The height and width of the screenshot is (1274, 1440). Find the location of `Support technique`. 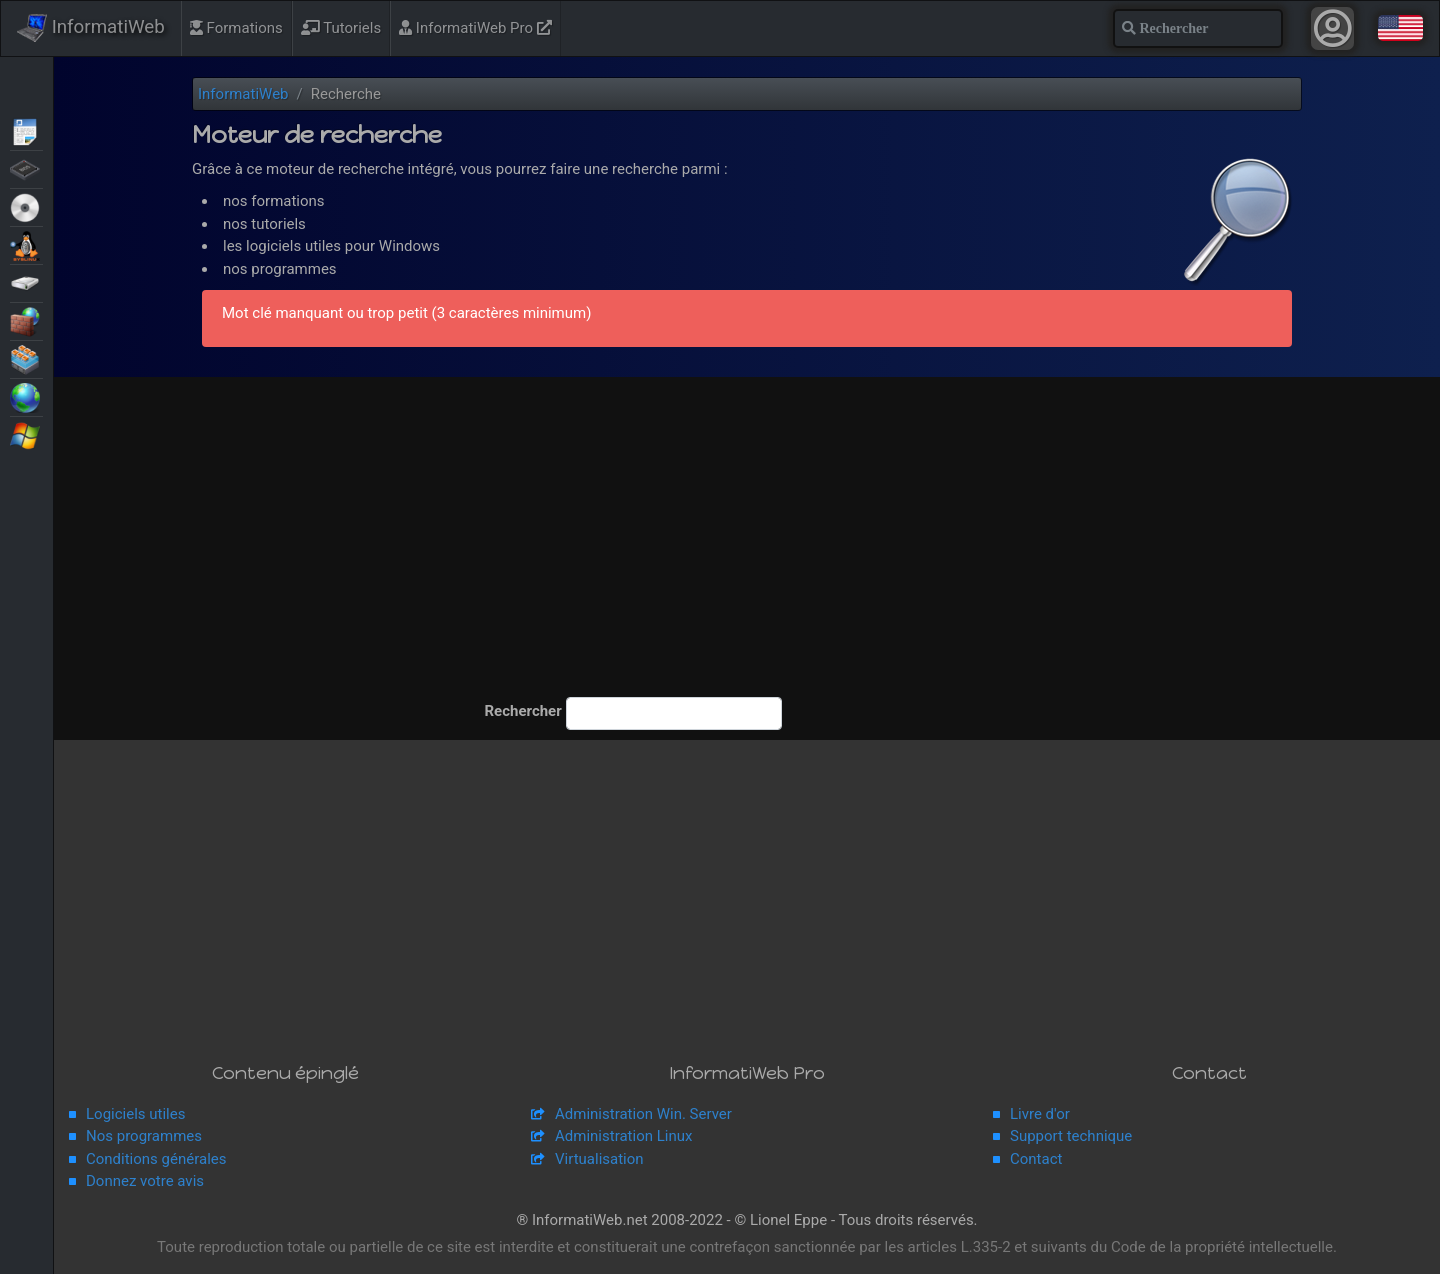

Support technique is located at coordinates (1071, 1136).